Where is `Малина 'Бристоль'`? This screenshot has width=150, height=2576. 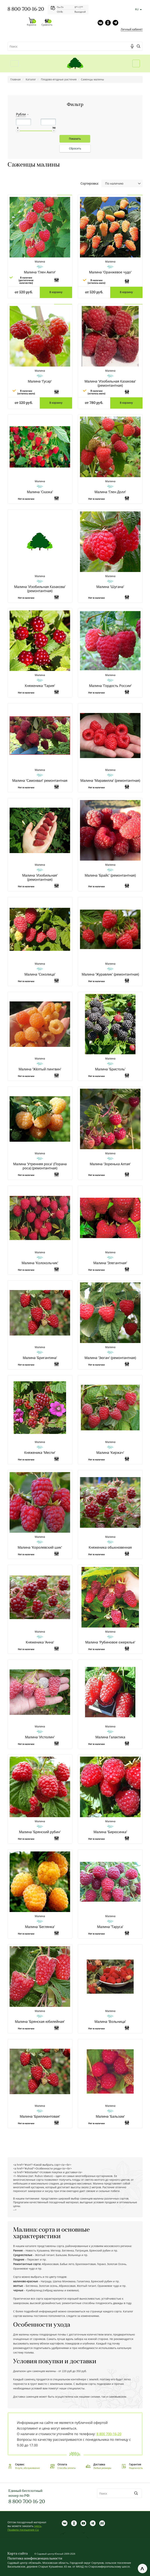
Малина 'Бристоль' is located at coordinates (110, 1066).